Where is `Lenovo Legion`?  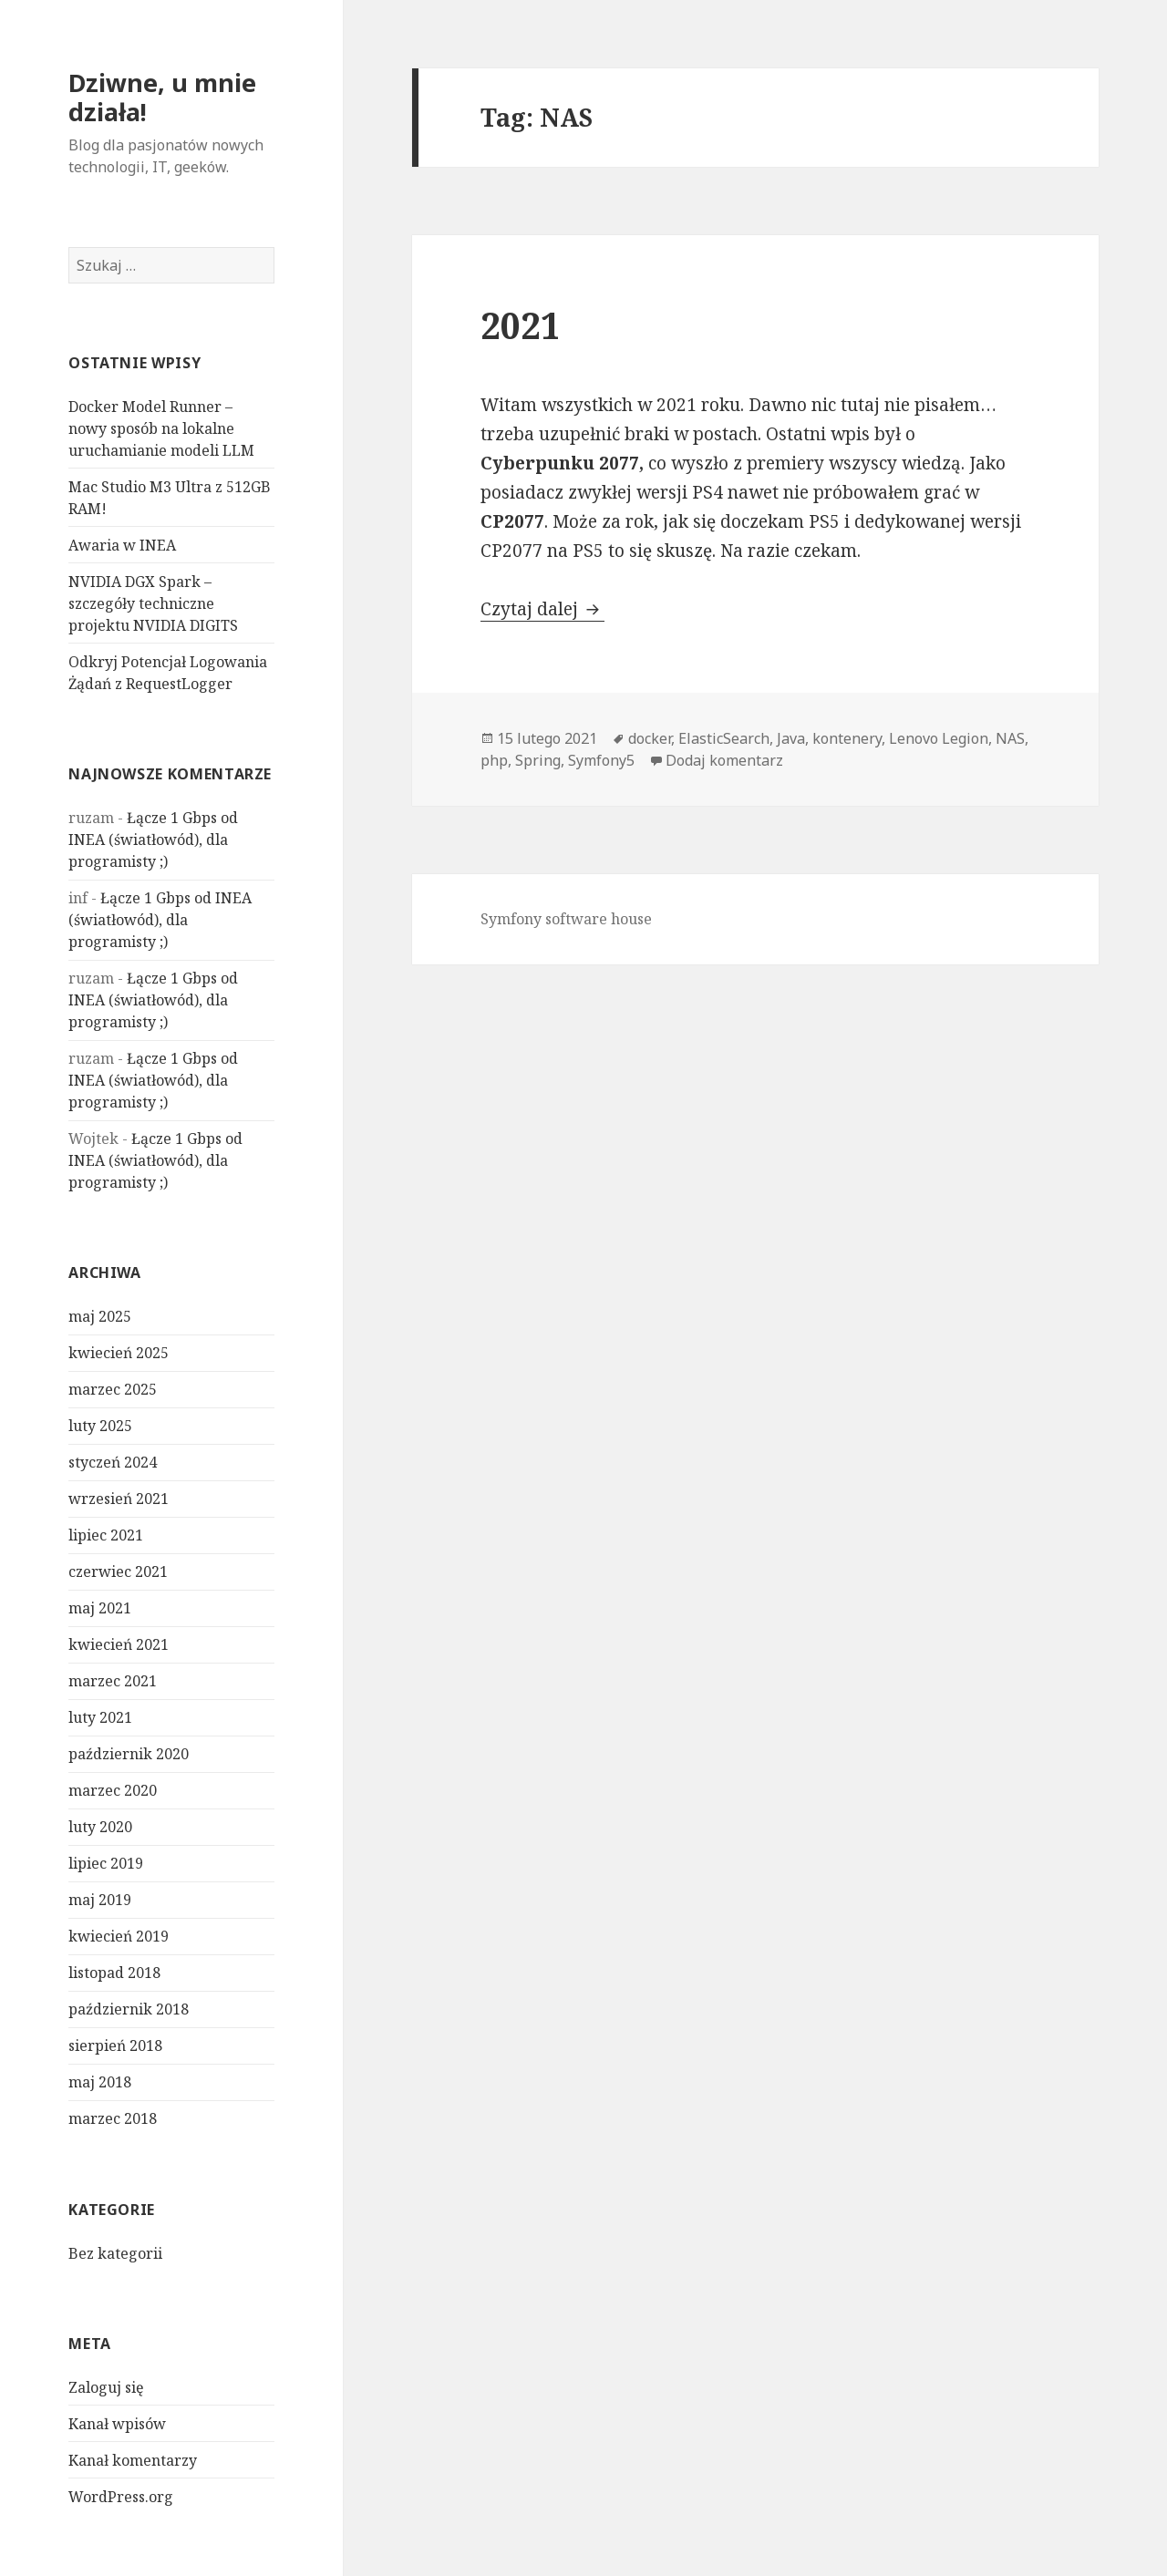
Lenovo Legion is located at coordinates (938, 738).